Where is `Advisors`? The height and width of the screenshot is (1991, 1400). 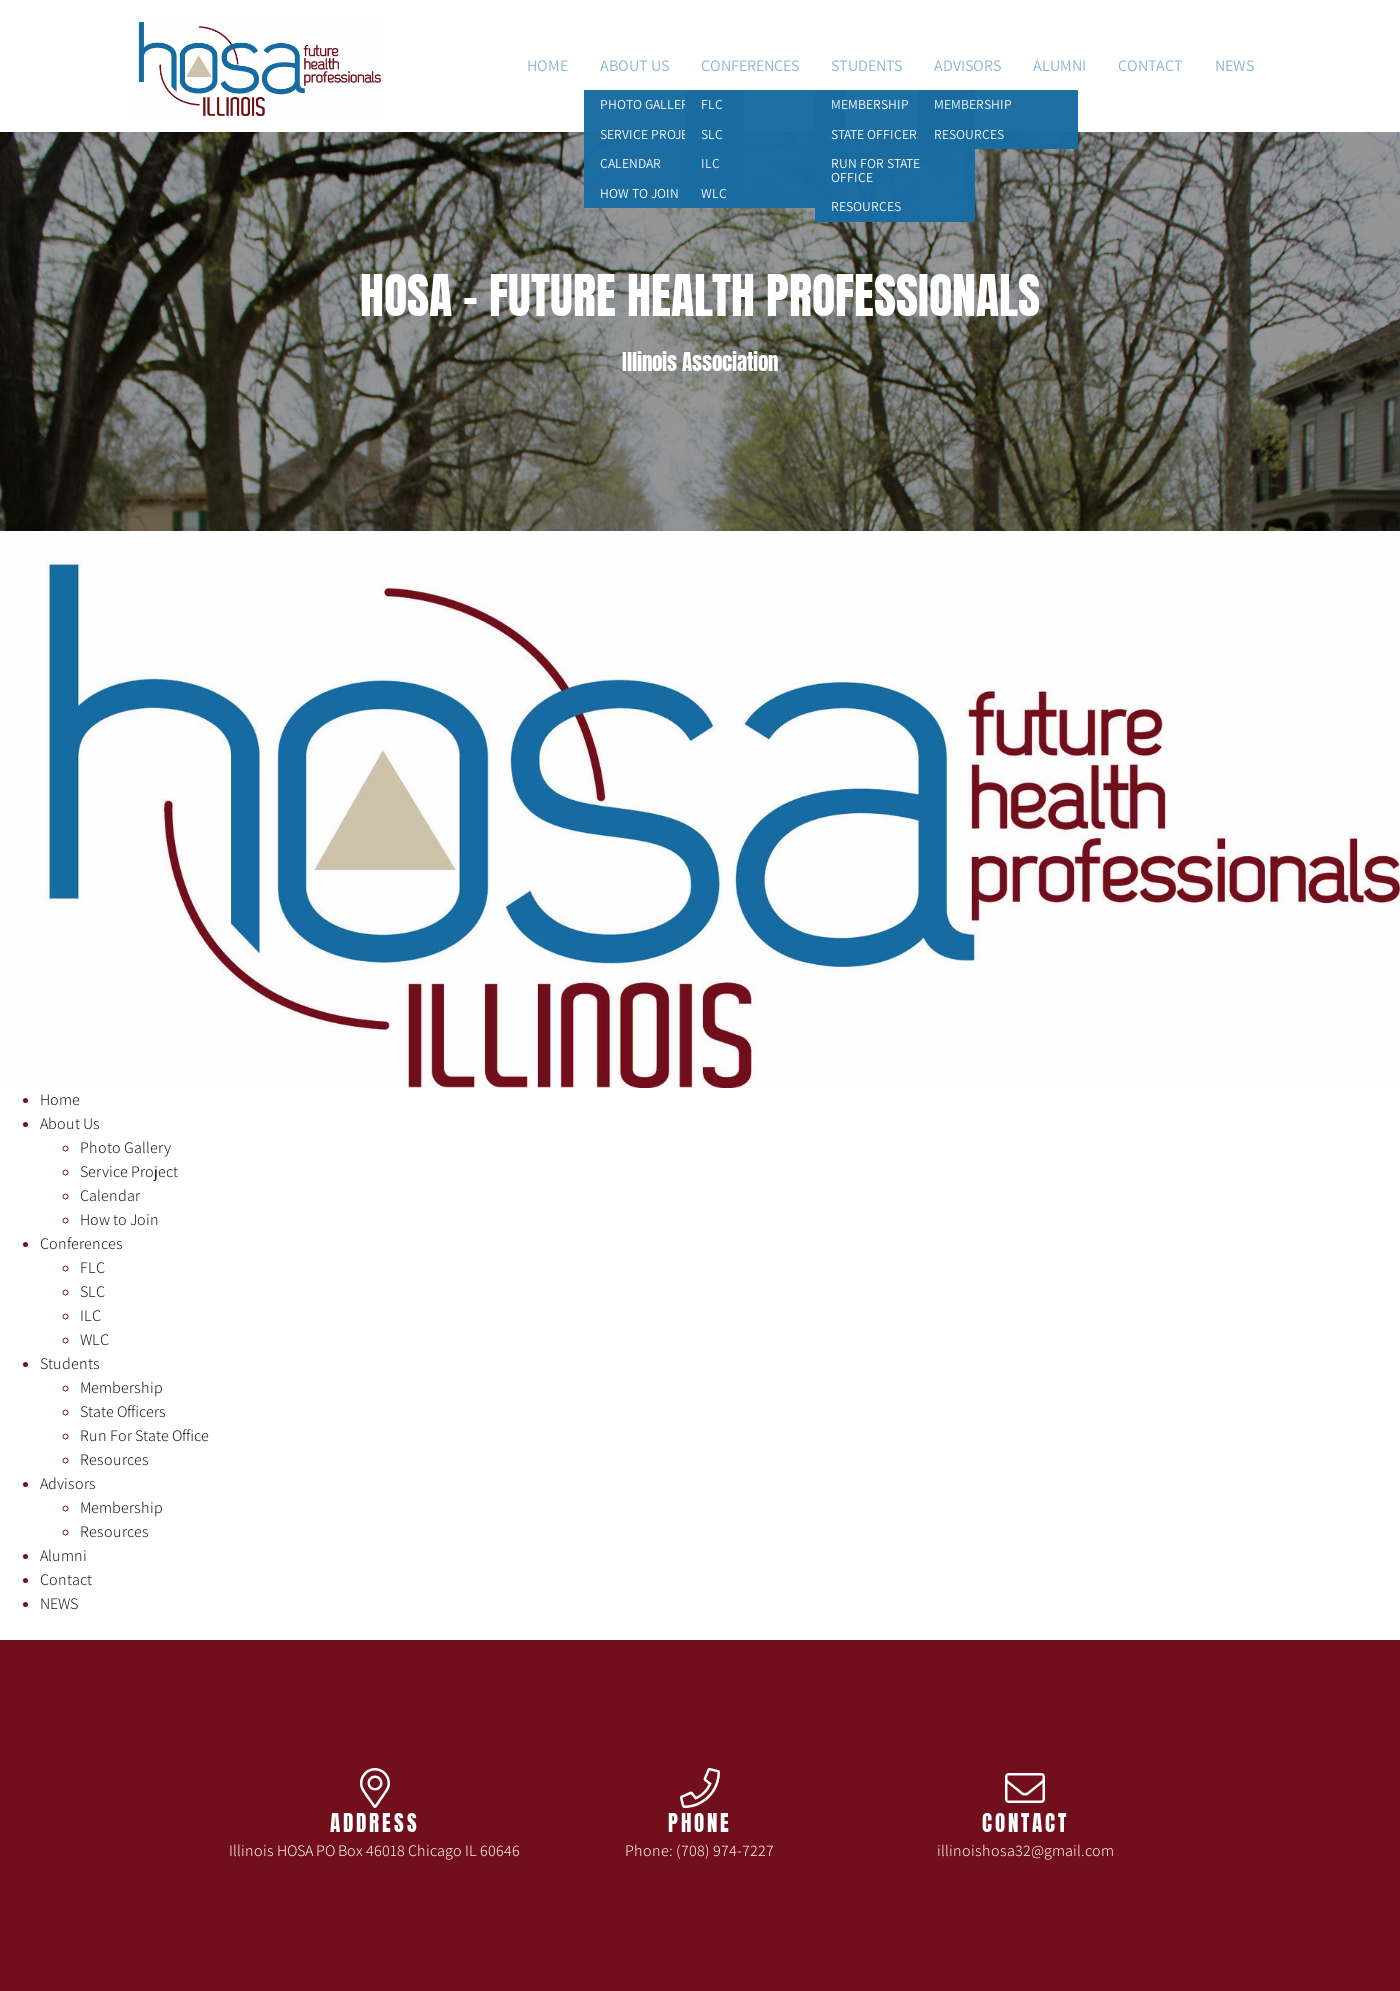
Advisors is located at coordinates (967, 65).